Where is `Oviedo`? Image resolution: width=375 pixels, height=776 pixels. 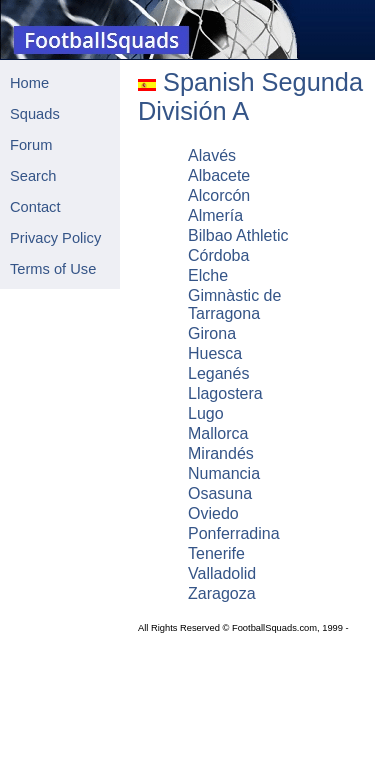
Oviedo is located at coordinates (213, 513).